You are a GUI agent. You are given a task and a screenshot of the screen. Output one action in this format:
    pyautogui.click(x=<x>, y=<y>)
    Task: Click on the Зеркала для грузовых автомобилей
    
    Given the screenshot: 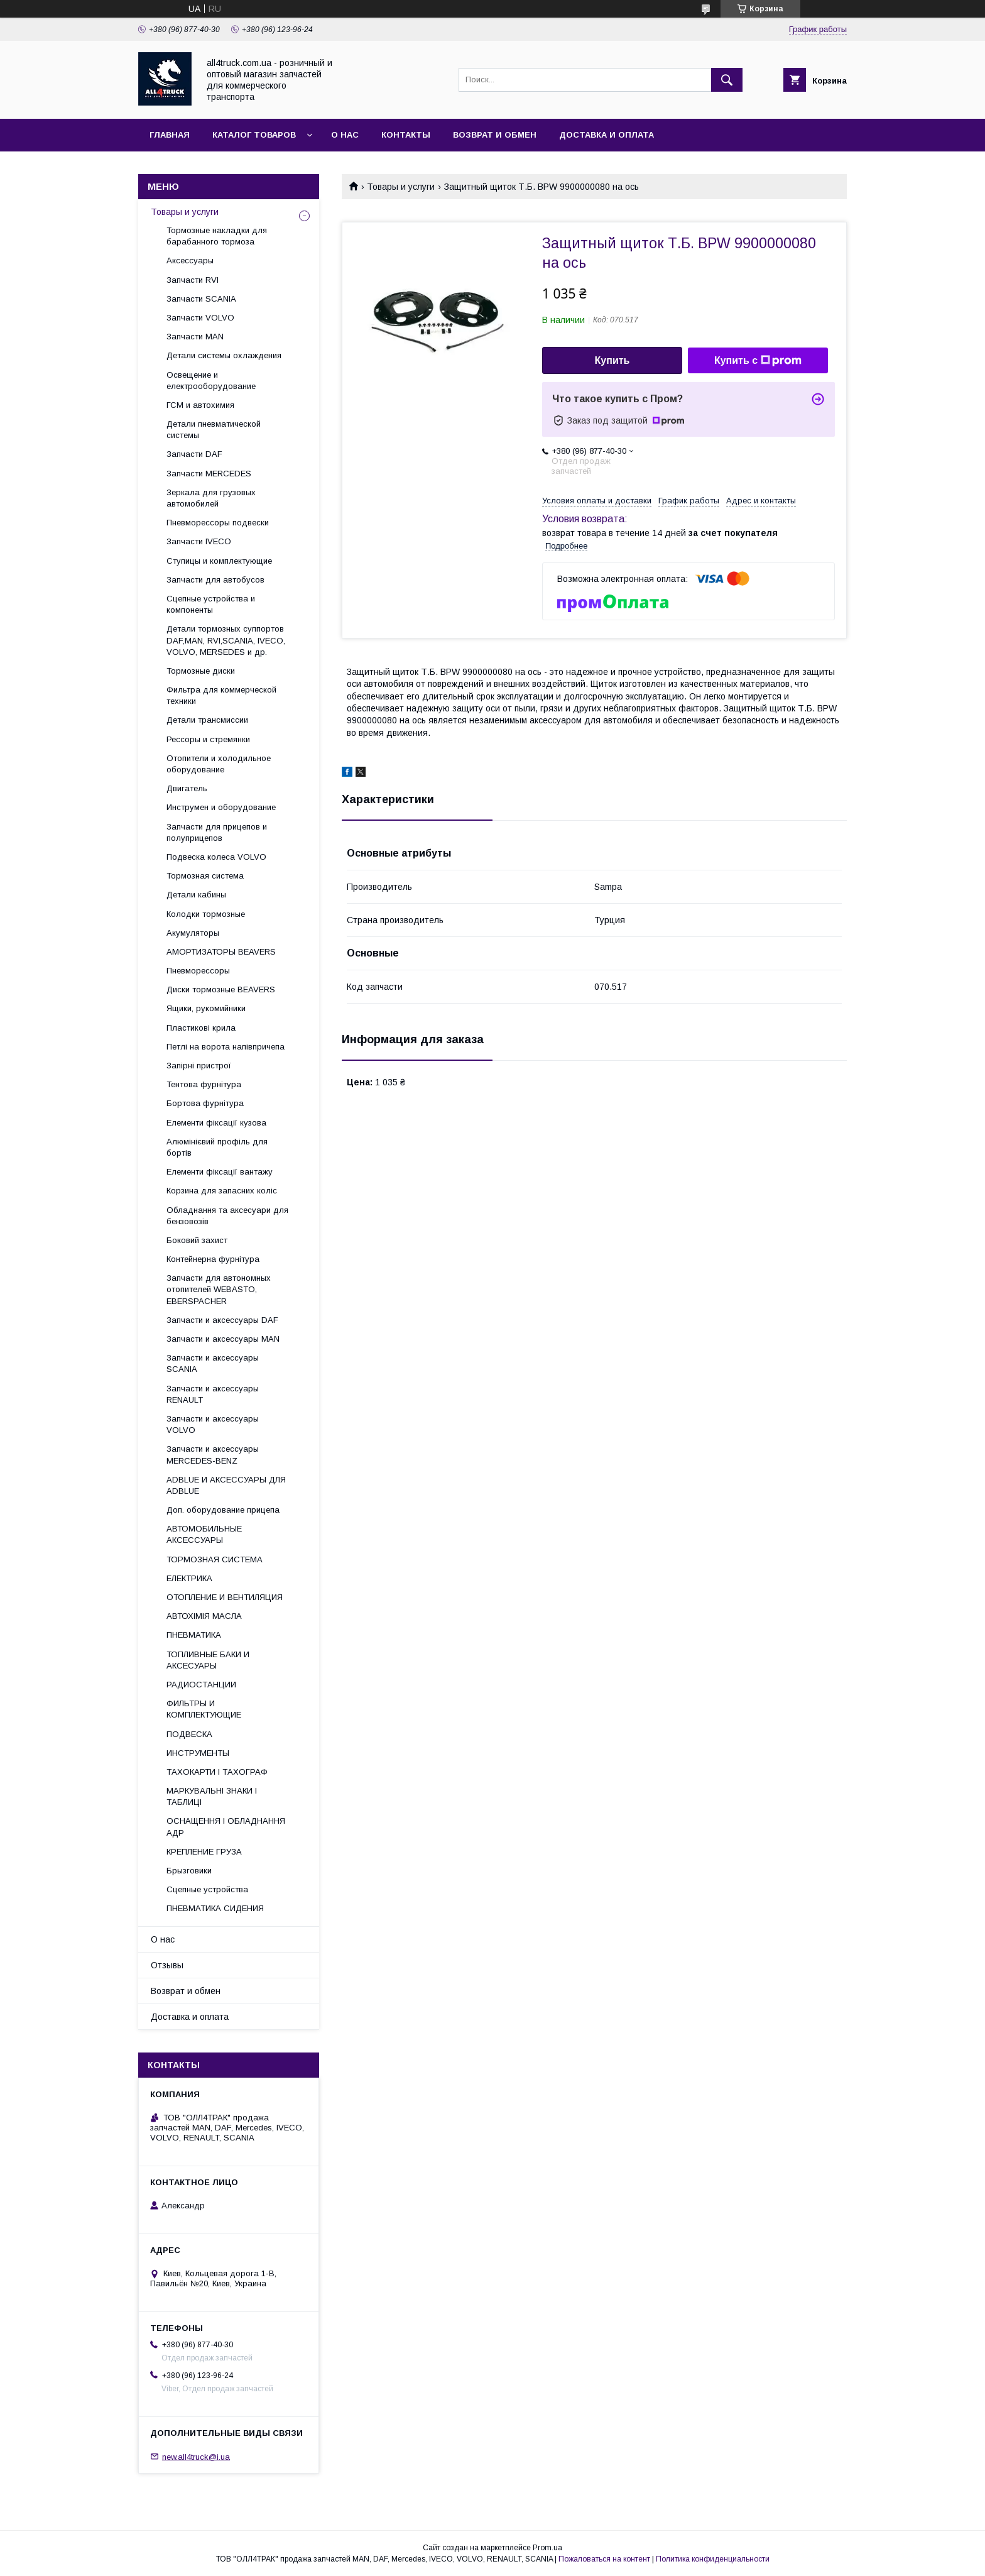 What is the action you would take?
    pyautogui.click(x=211, y=498)
    